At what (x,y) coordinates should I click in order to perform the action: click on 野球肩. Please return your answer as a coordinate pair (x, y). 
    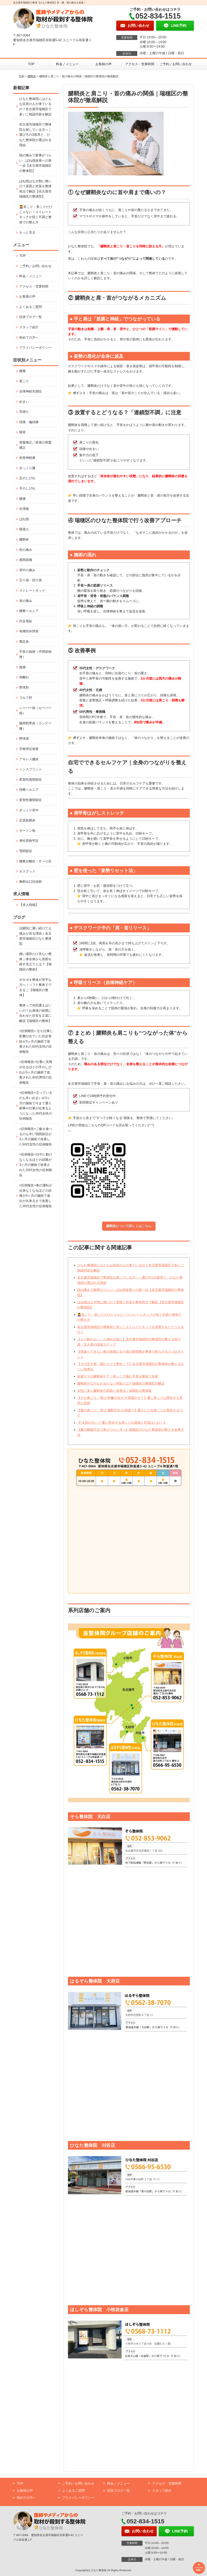
    Looking at the image, I should click on (24, 738).